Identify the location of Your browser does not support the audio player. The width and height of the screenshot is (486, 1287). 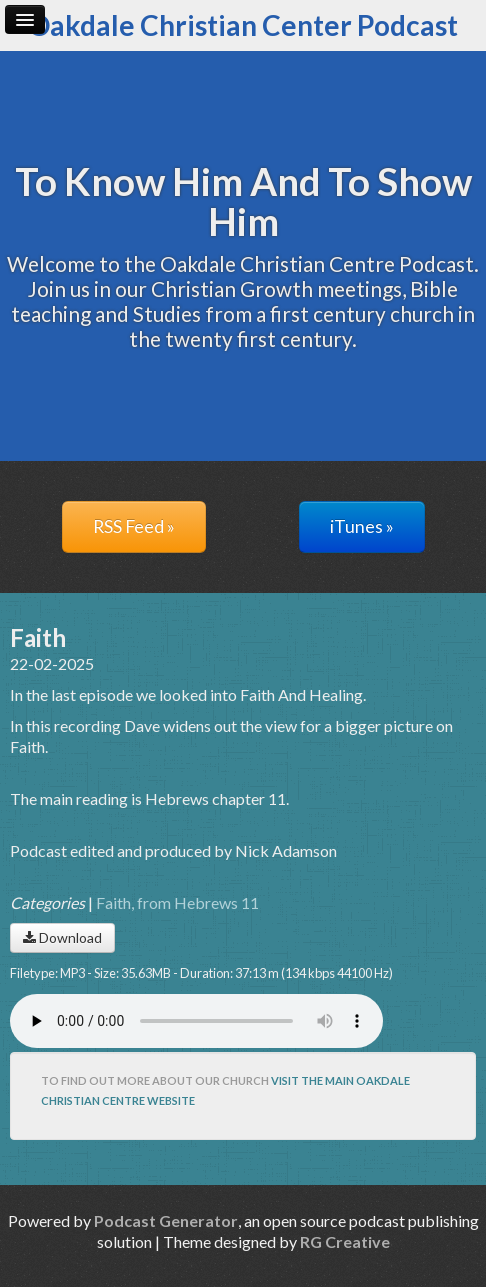
(196, 1021).